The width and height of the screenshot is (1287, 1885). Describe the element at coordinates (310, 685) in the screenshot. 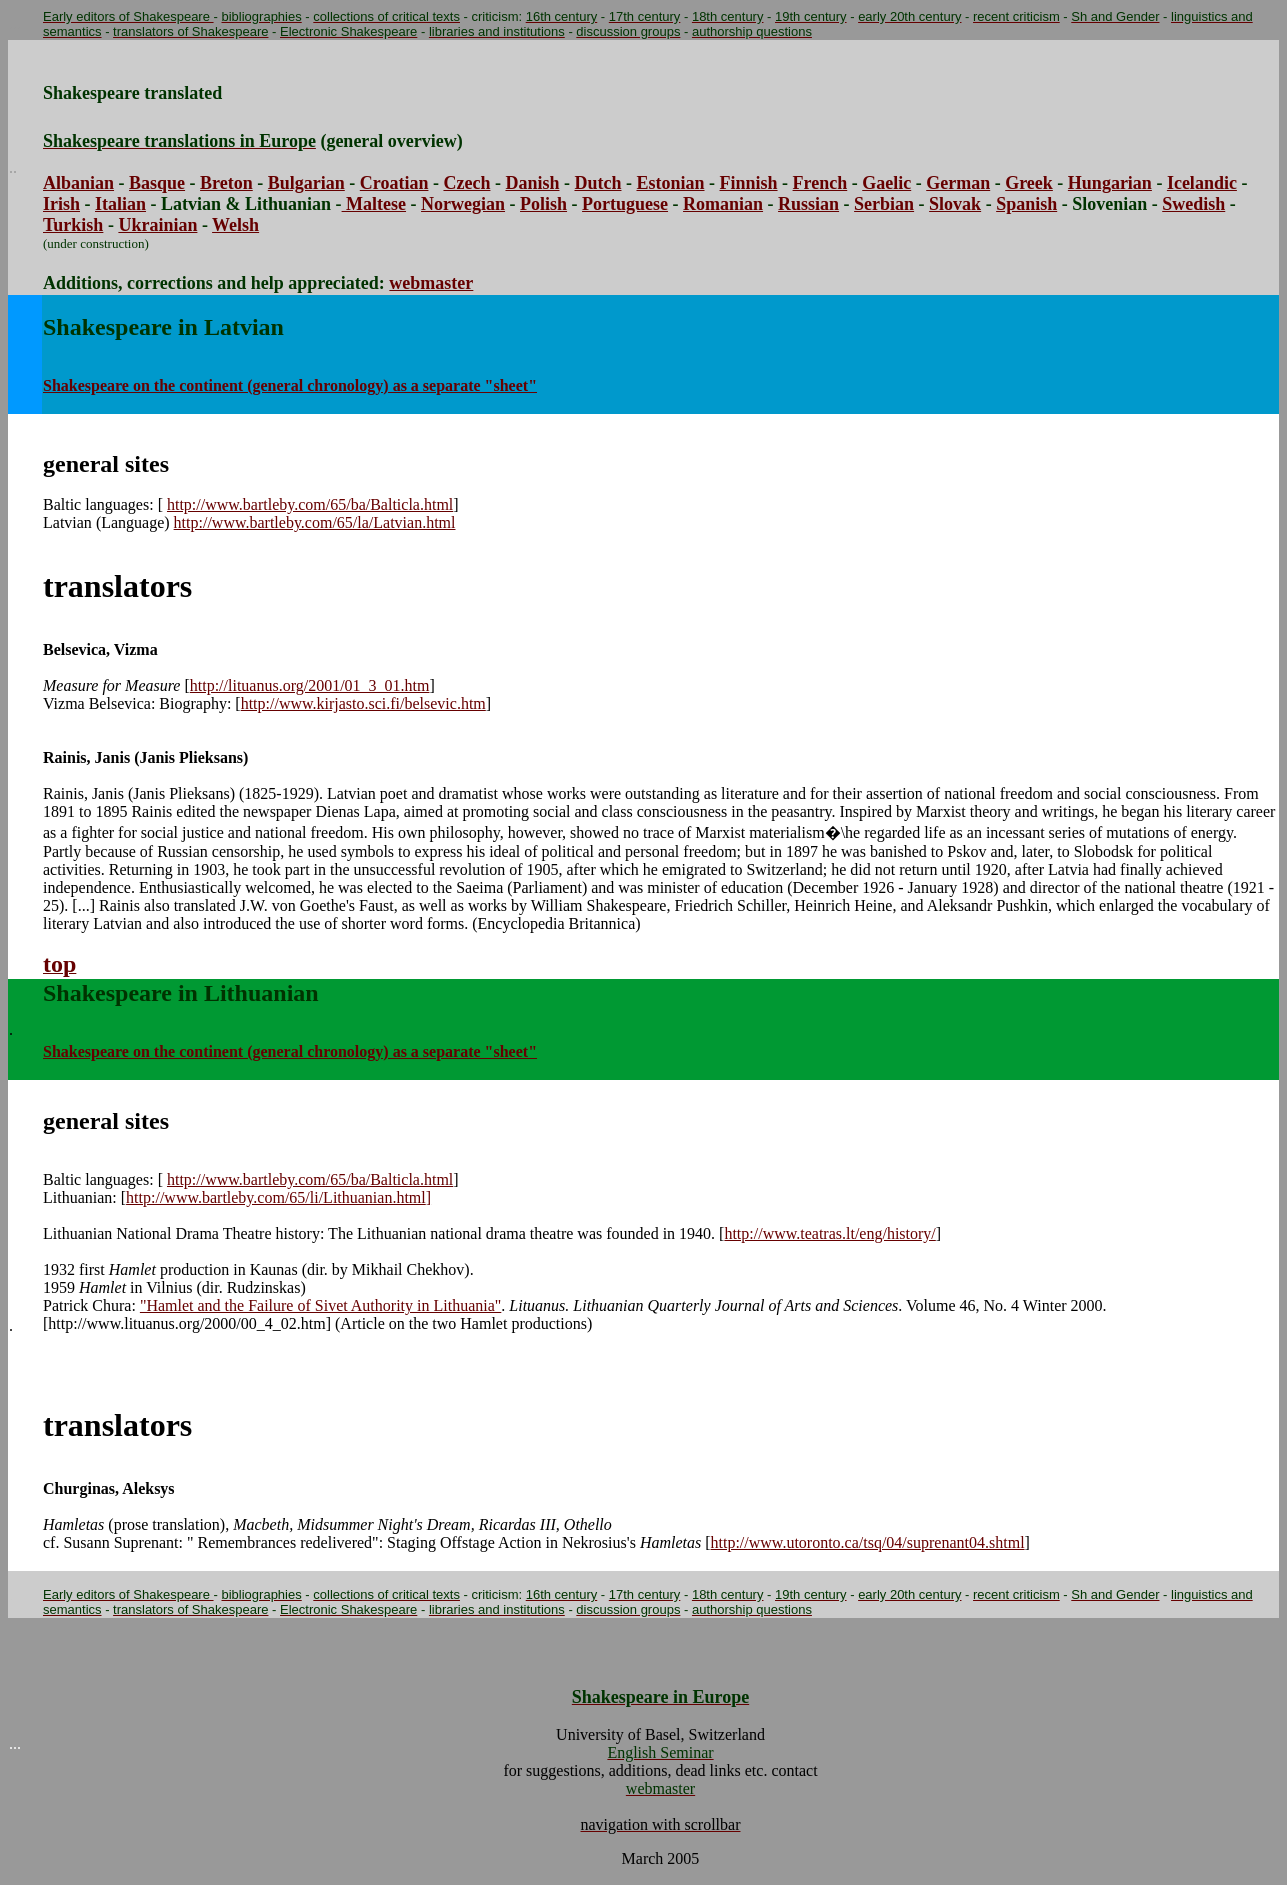

I see `http://lituanus.org/2001/01_3_01.htm` at that location.